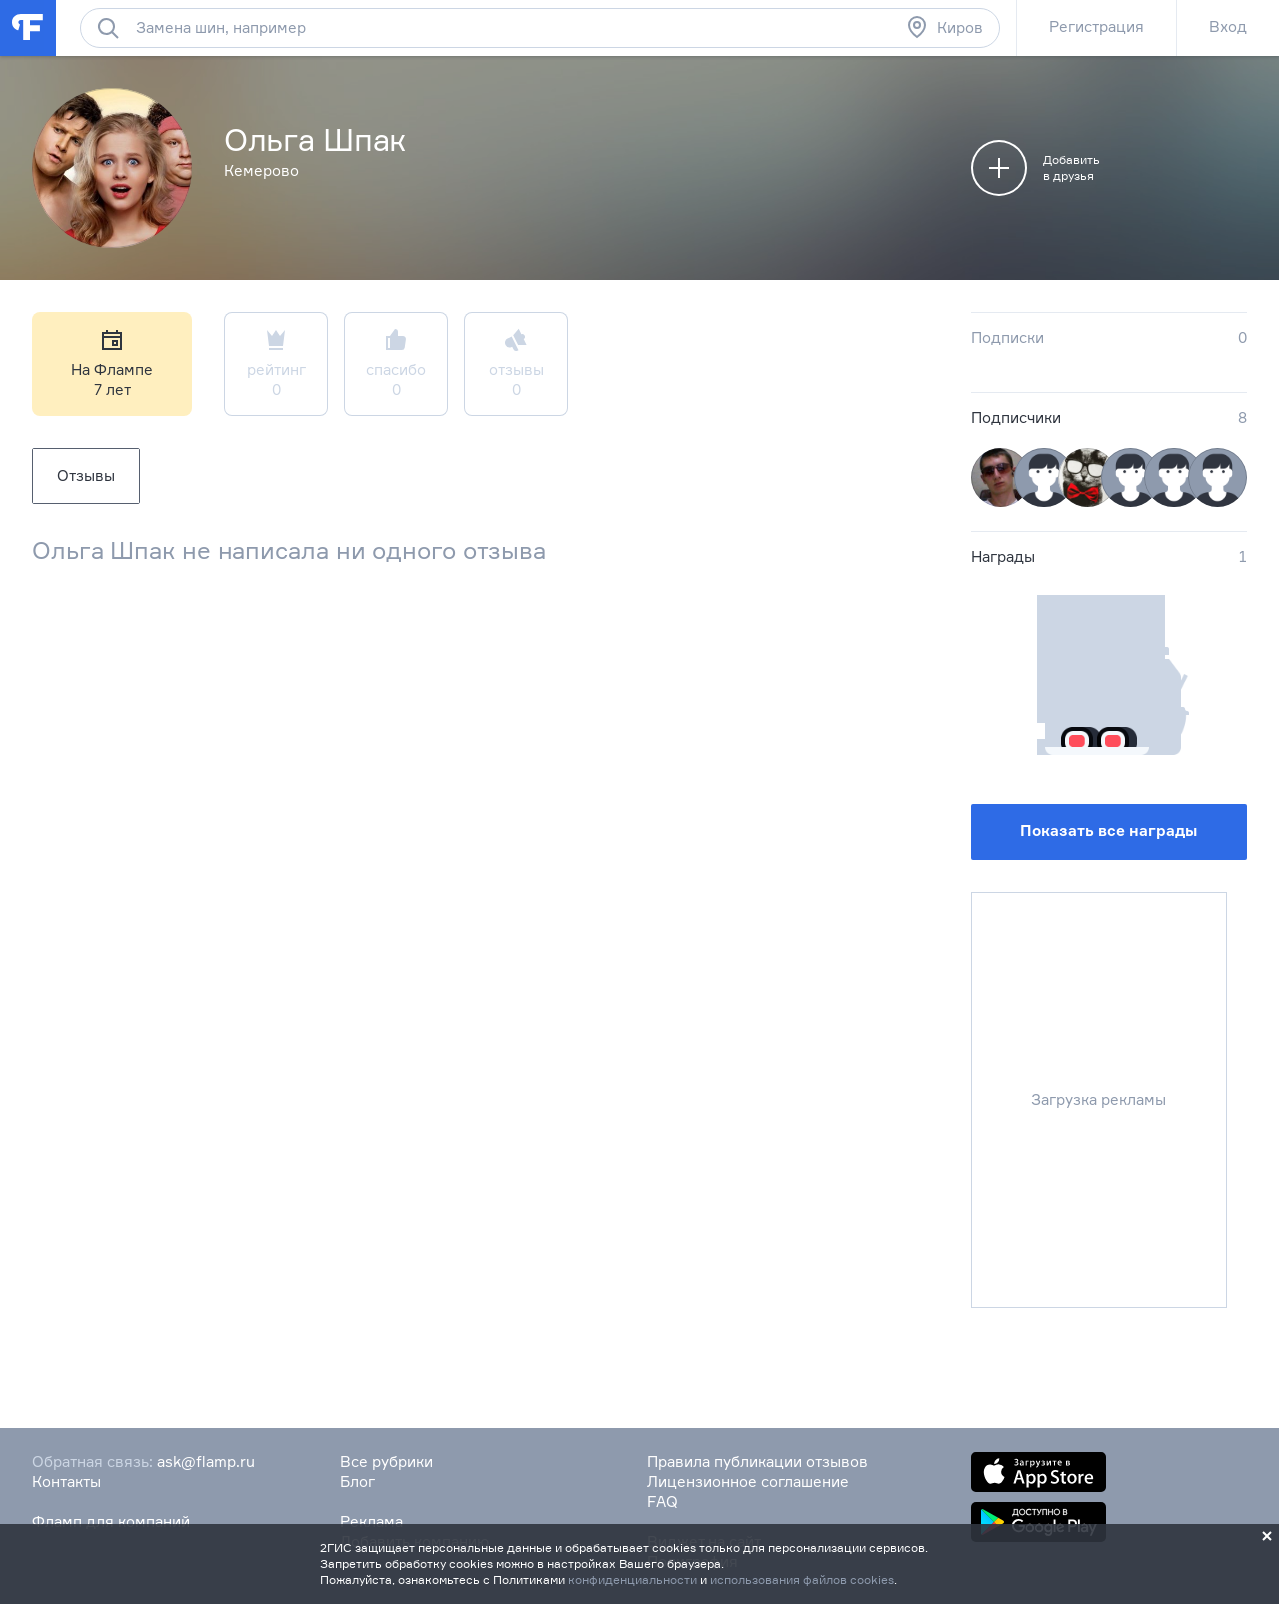 The width and height of the screenshot is (1279, 1604). Describe the element at coordinates (206, 1461) in the screenshot. I see `ask@flamp.ru` at that location.